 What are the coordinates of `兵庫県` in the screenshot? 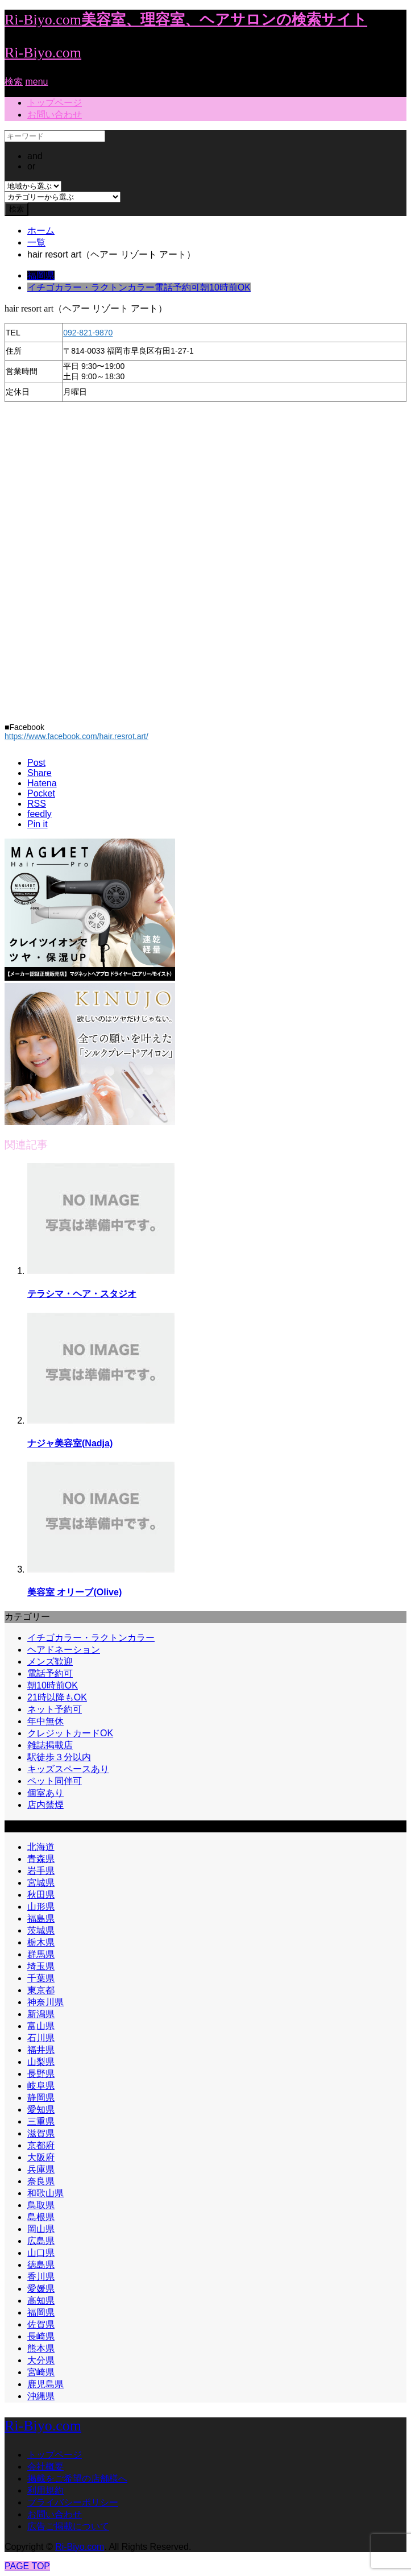 It's located at (41, 2169).